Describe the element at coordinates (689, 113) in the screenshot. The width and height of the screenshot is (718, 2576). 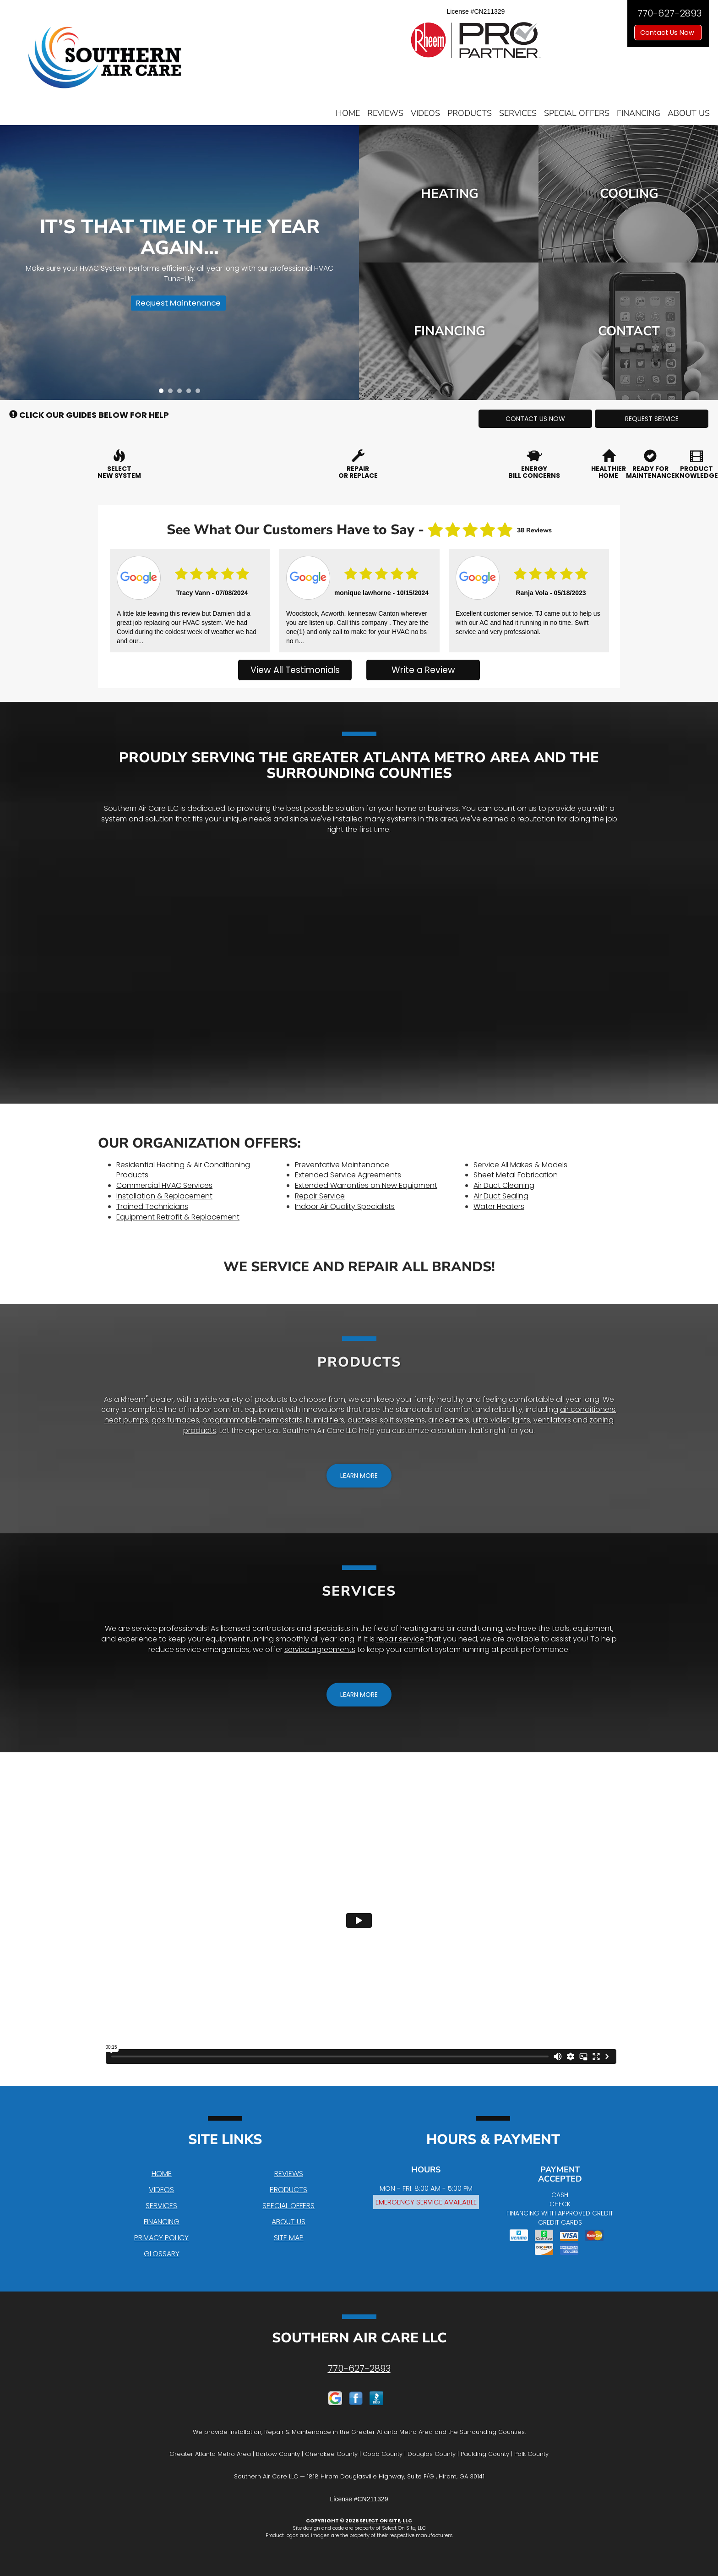
I see `About Us` at that location.